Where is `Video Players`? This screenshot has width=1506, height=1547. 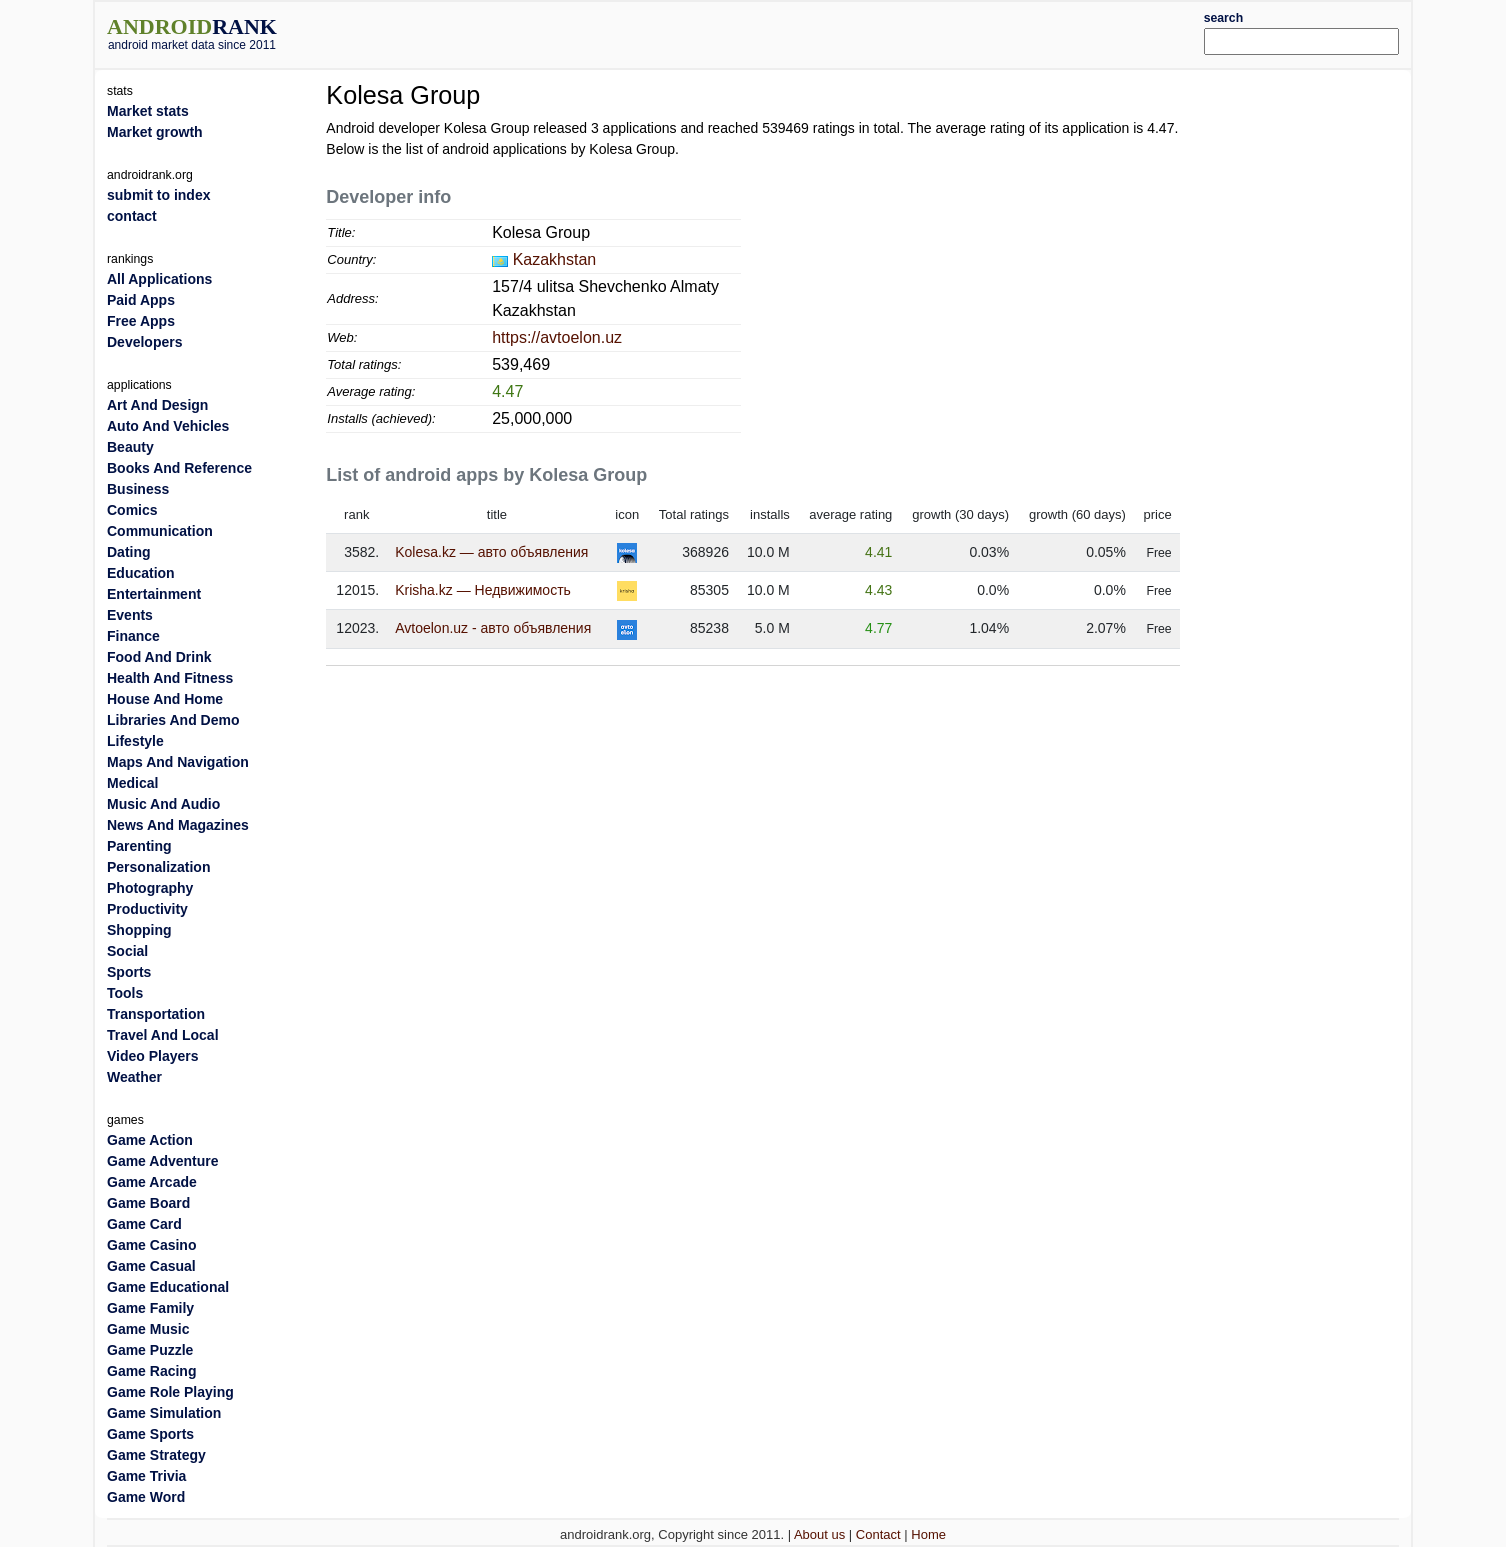
Video Players is located at coordinates (153, 1056).